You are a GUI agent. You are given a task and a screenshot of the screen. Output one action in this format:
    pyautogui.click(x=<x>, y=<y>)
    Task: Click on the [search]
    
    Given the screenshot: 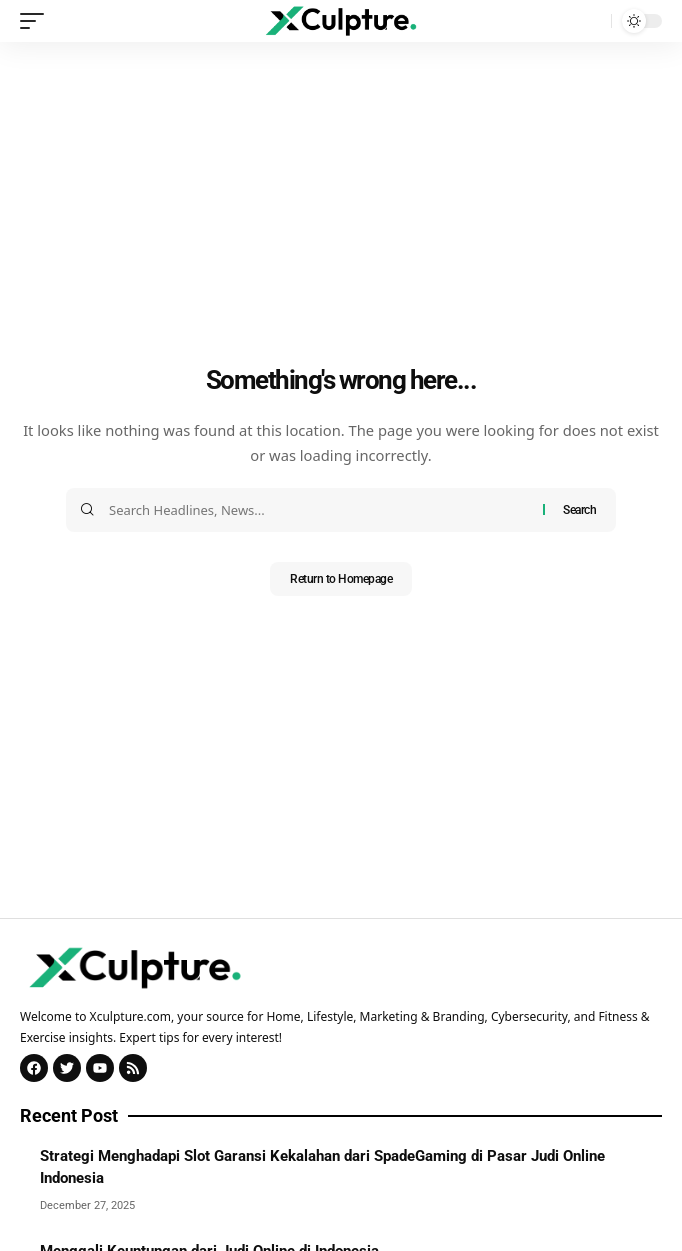 What is the action you would take?
    pyautogui.click(x=591, y=21)
    